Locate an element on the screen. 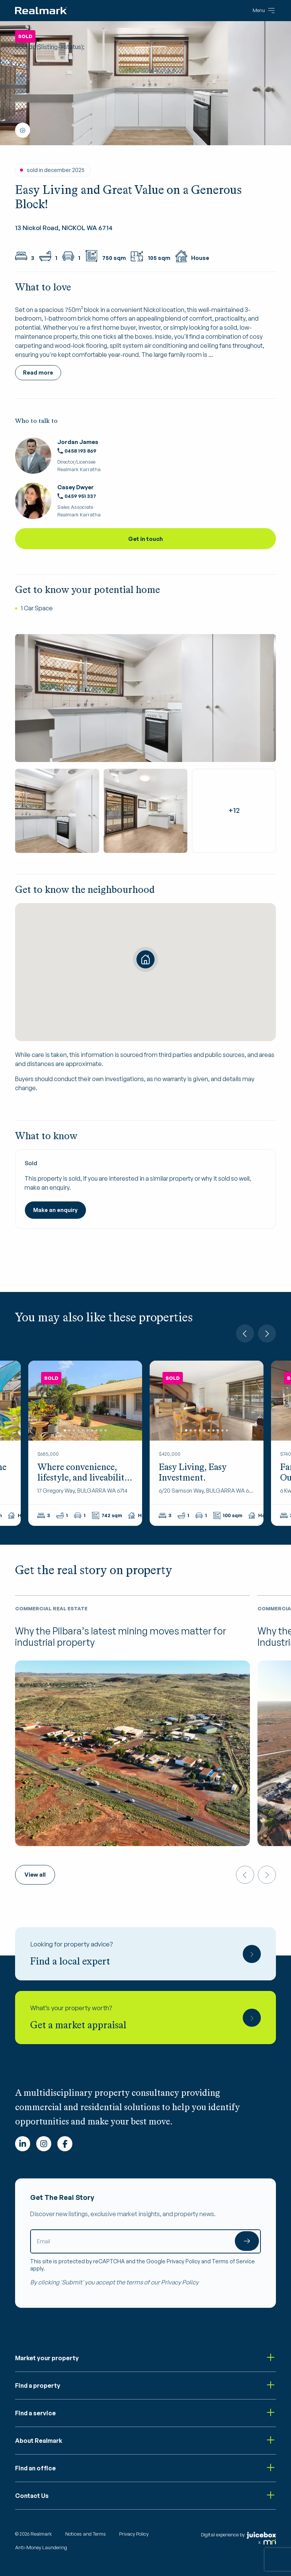 The height and width of the screenshot is (2576, 291). 8 [tab] is located at coordinates (96, 1430).